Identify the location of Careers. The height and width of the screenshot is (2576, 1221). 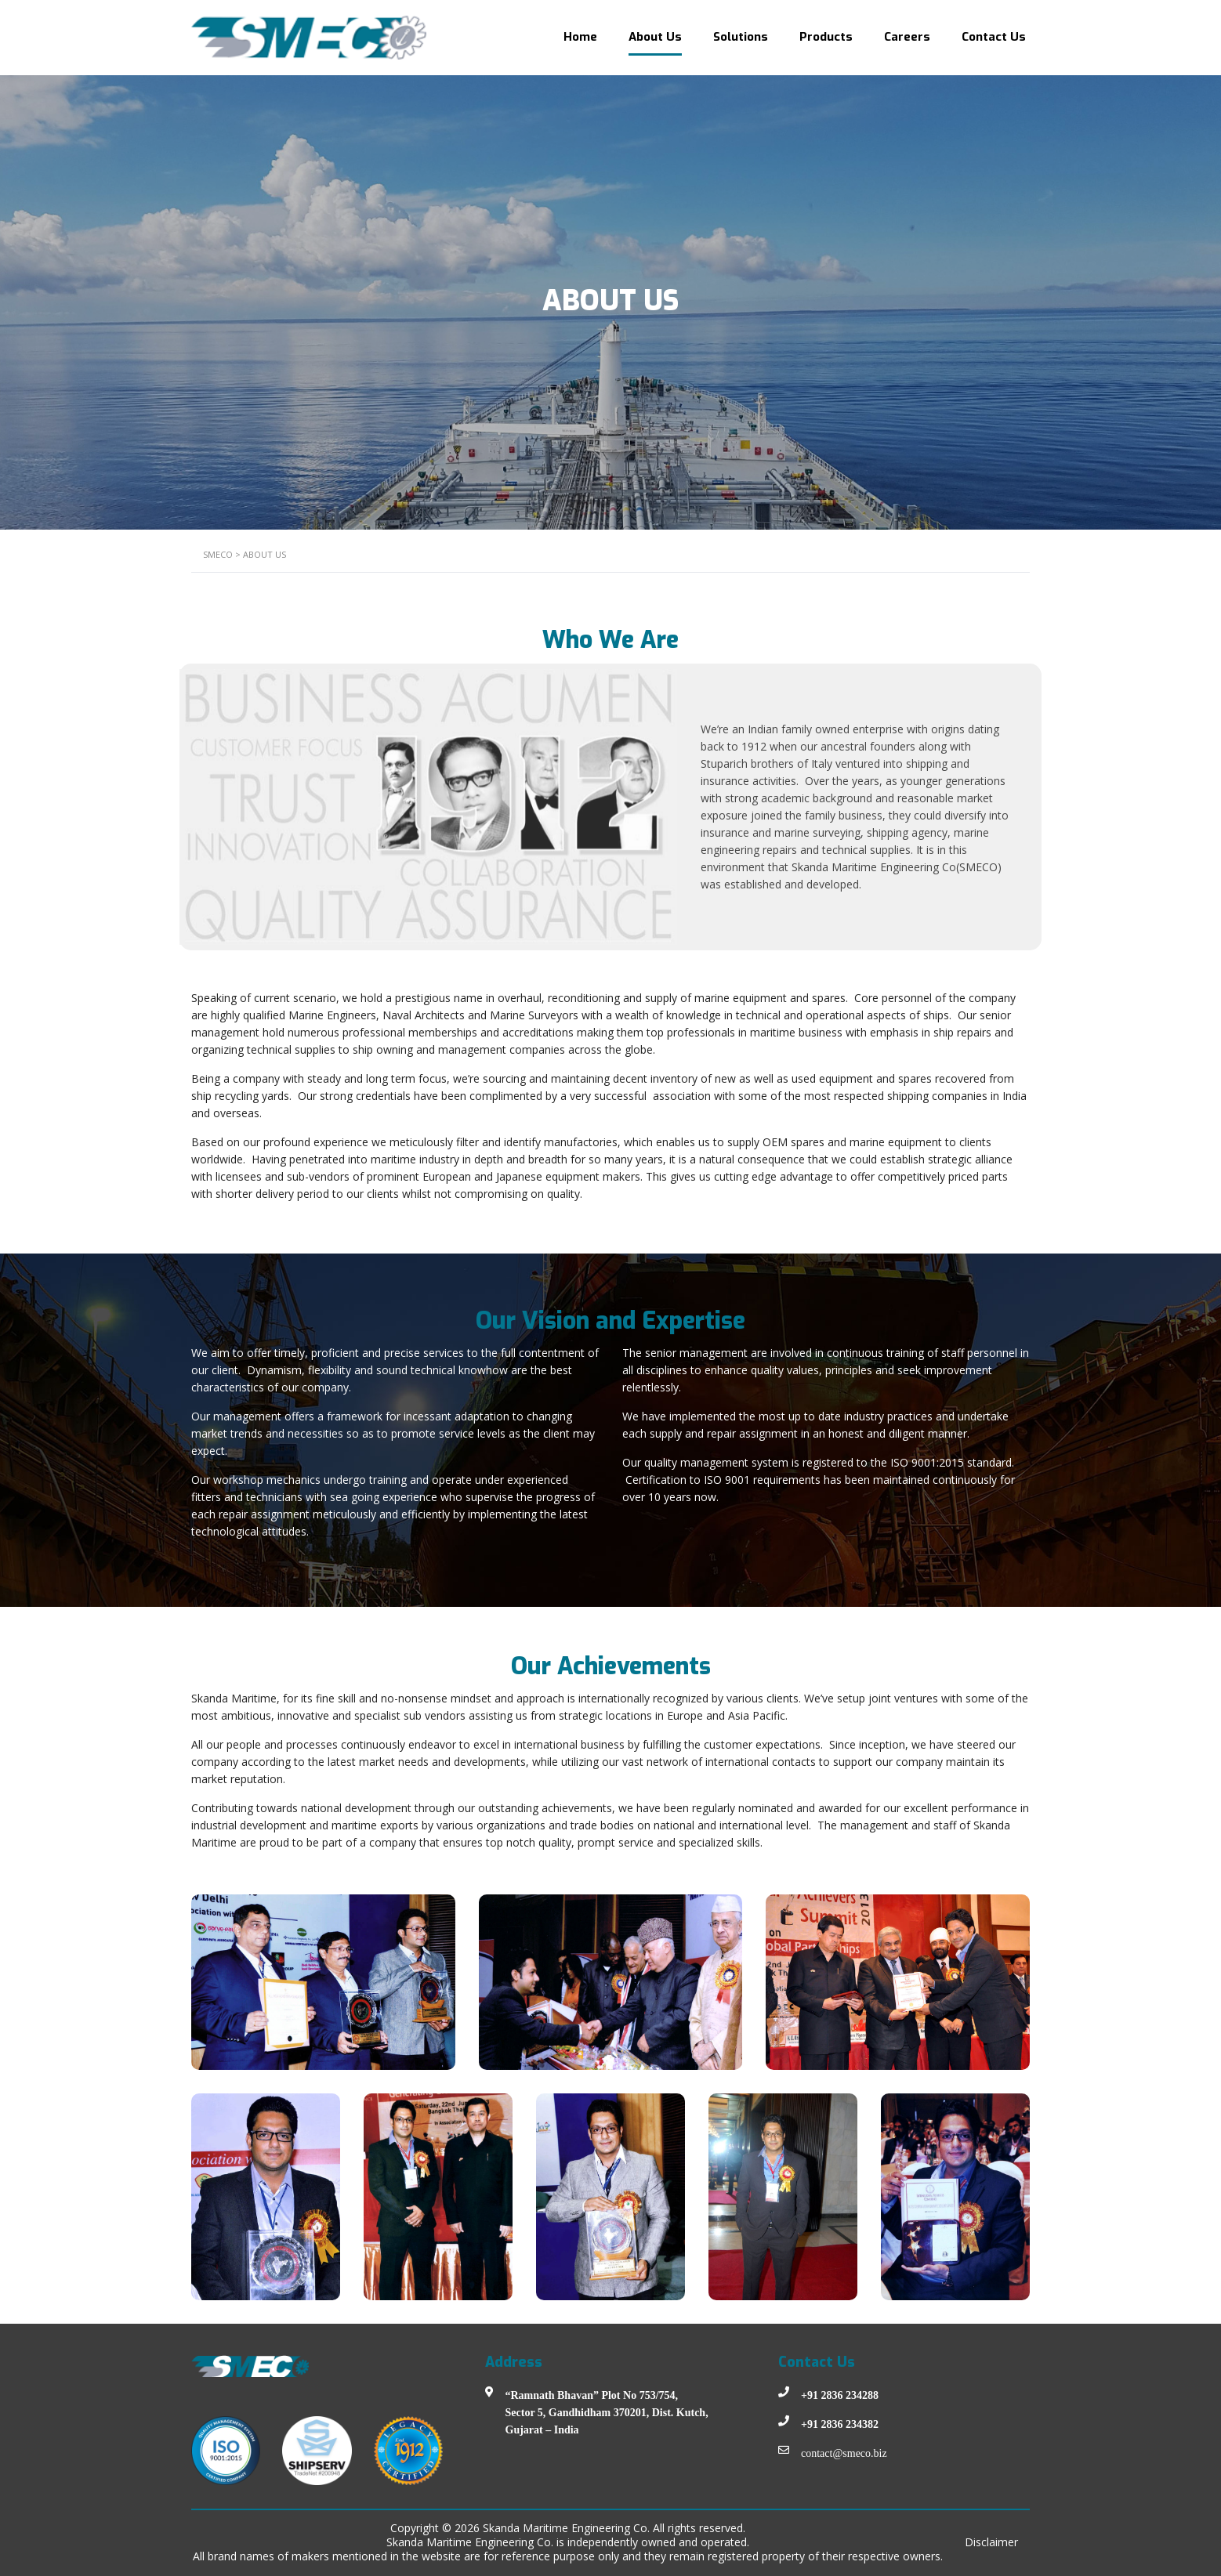
(907, 37).